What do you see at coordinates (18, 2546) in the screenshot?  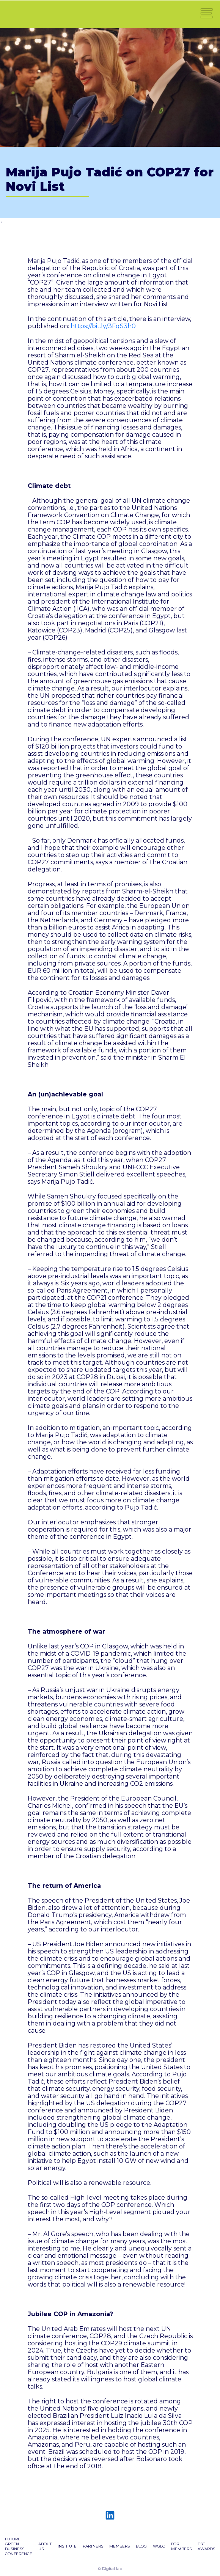 I see `Future green business conference` at bounding box center [18, 2546].